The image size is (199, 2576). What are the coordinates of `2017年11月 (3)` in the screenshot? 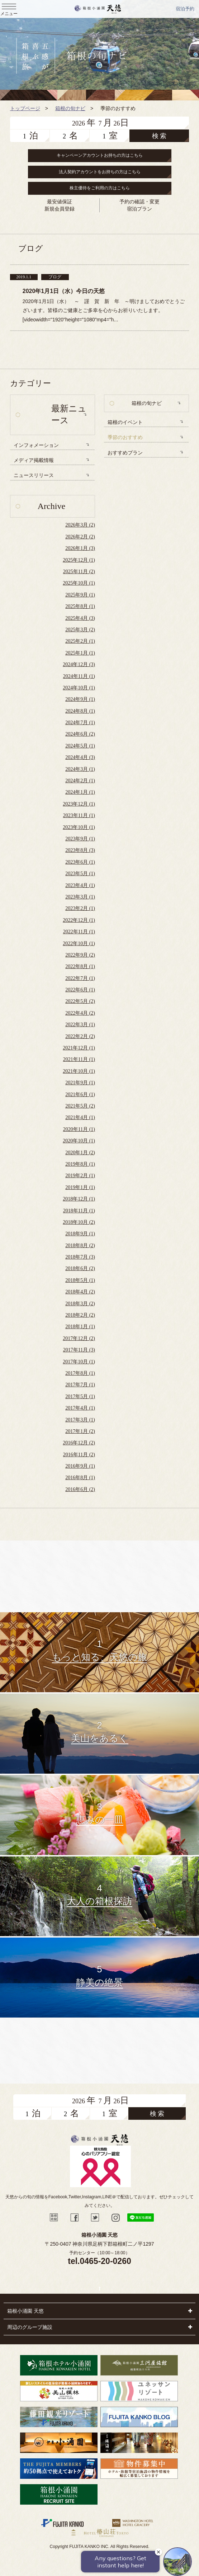 It's located at (79, 1350).